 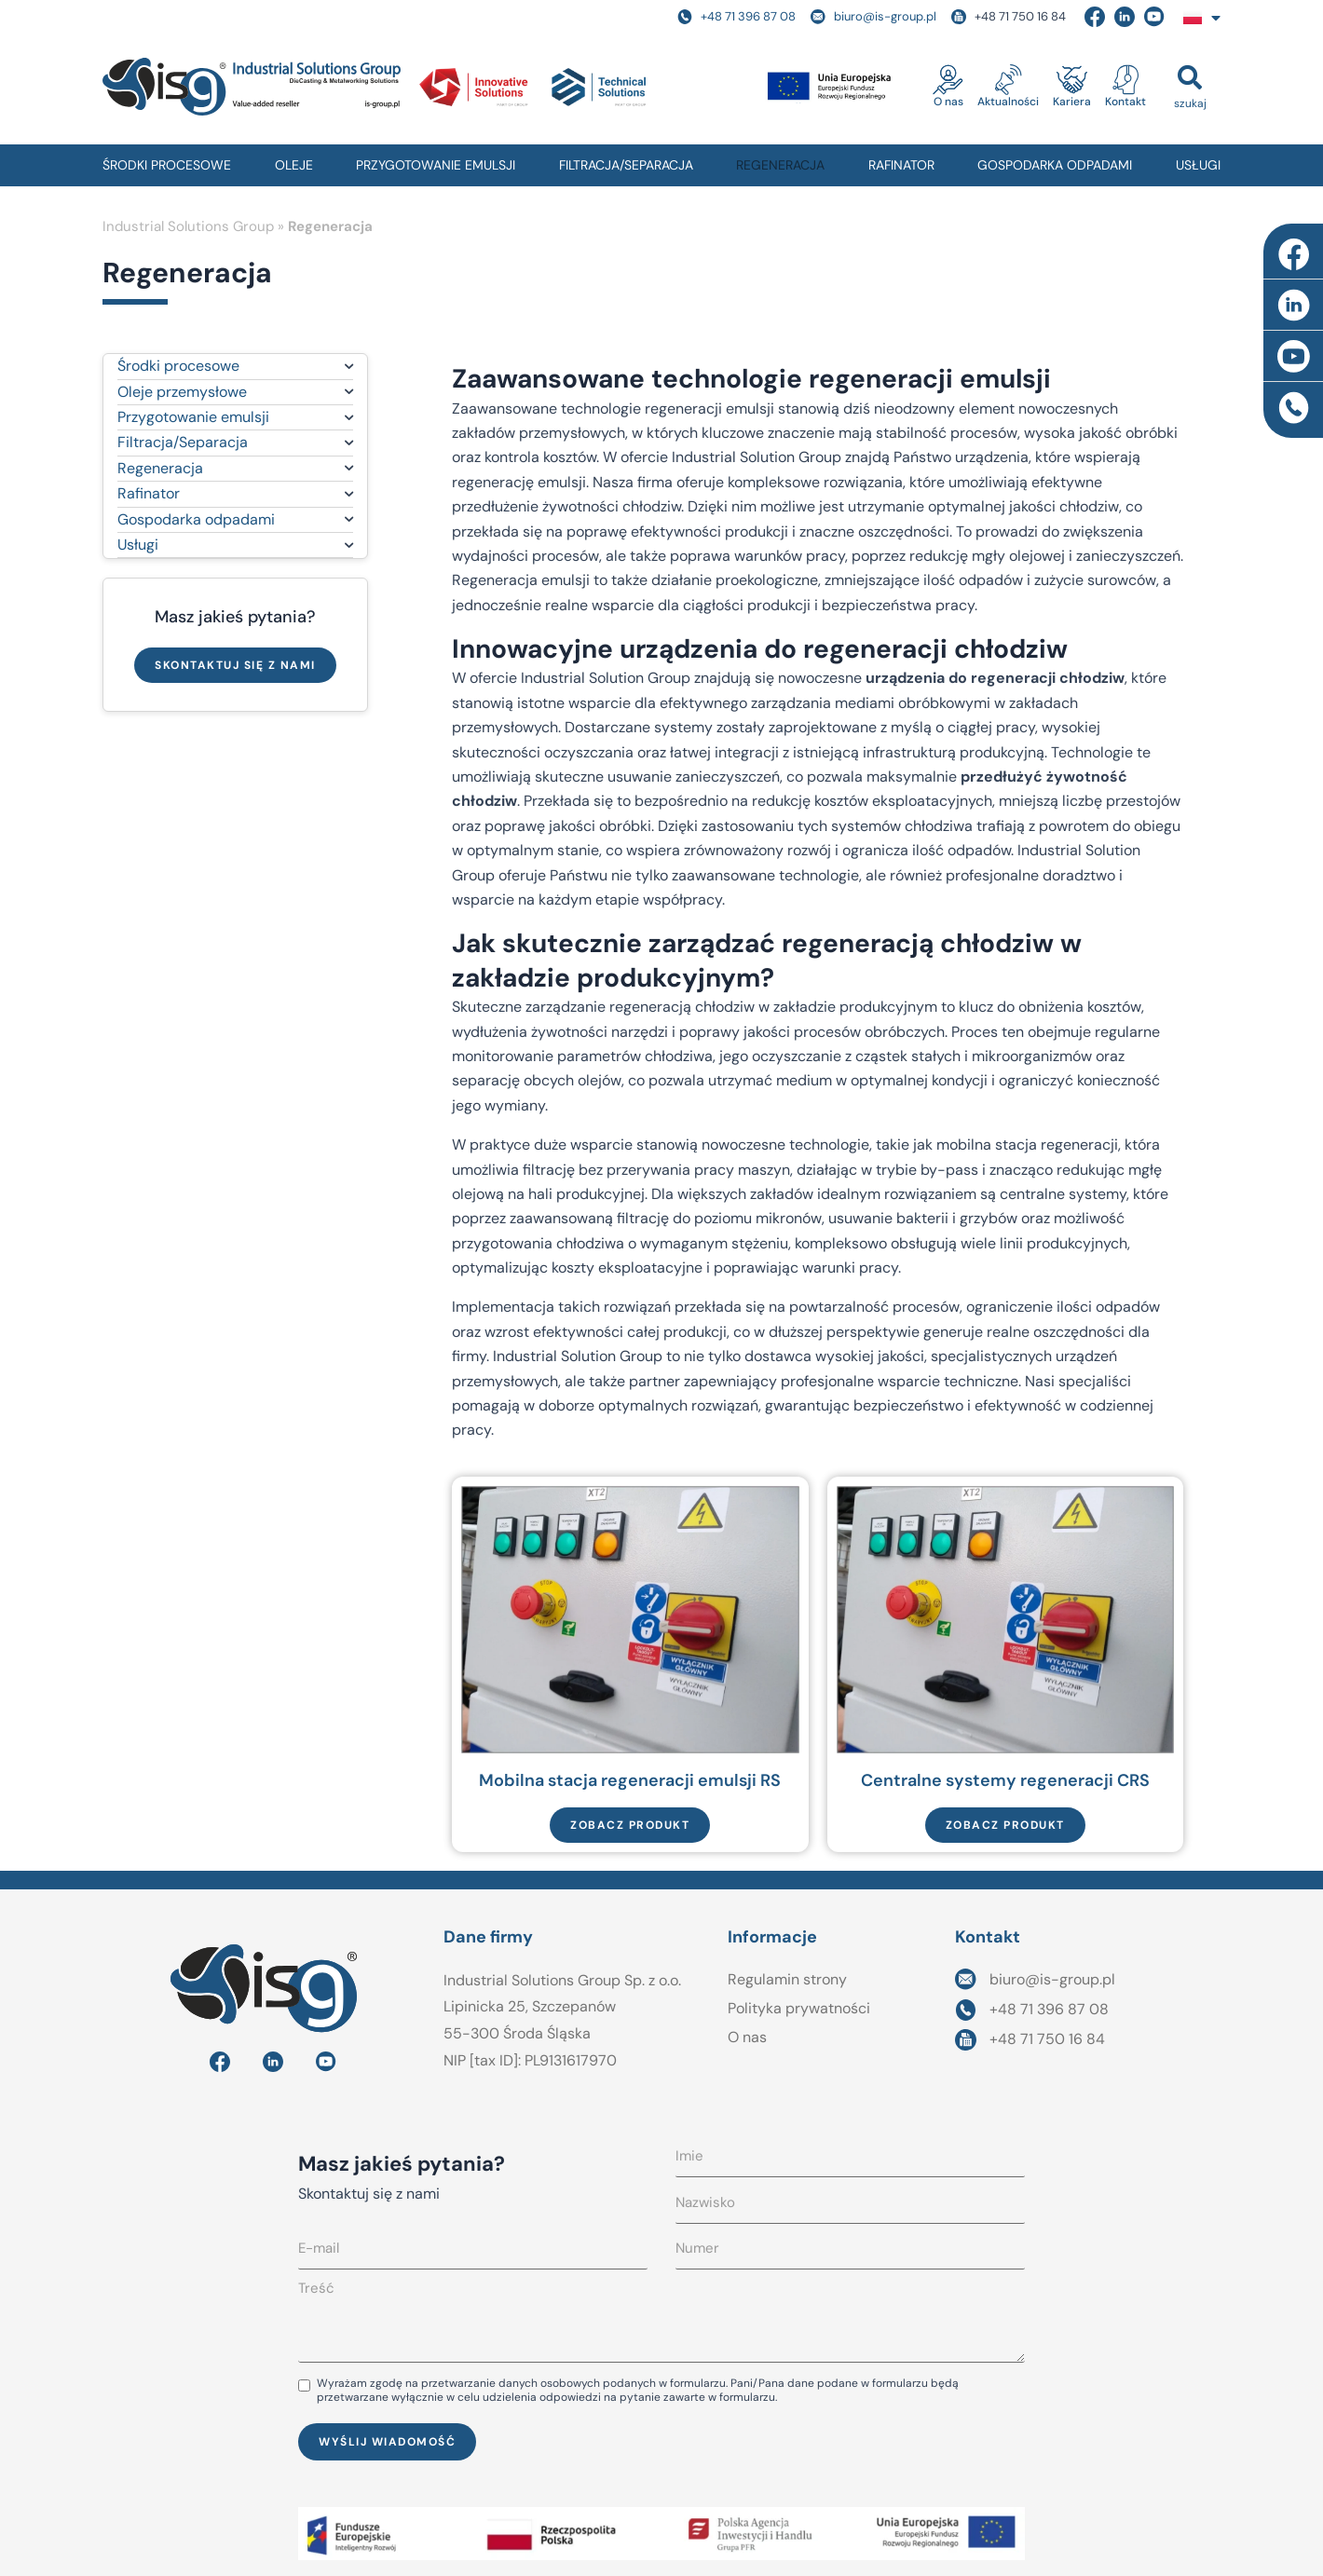 I want to click on REGENERACJA, so click(x=780, y=165).